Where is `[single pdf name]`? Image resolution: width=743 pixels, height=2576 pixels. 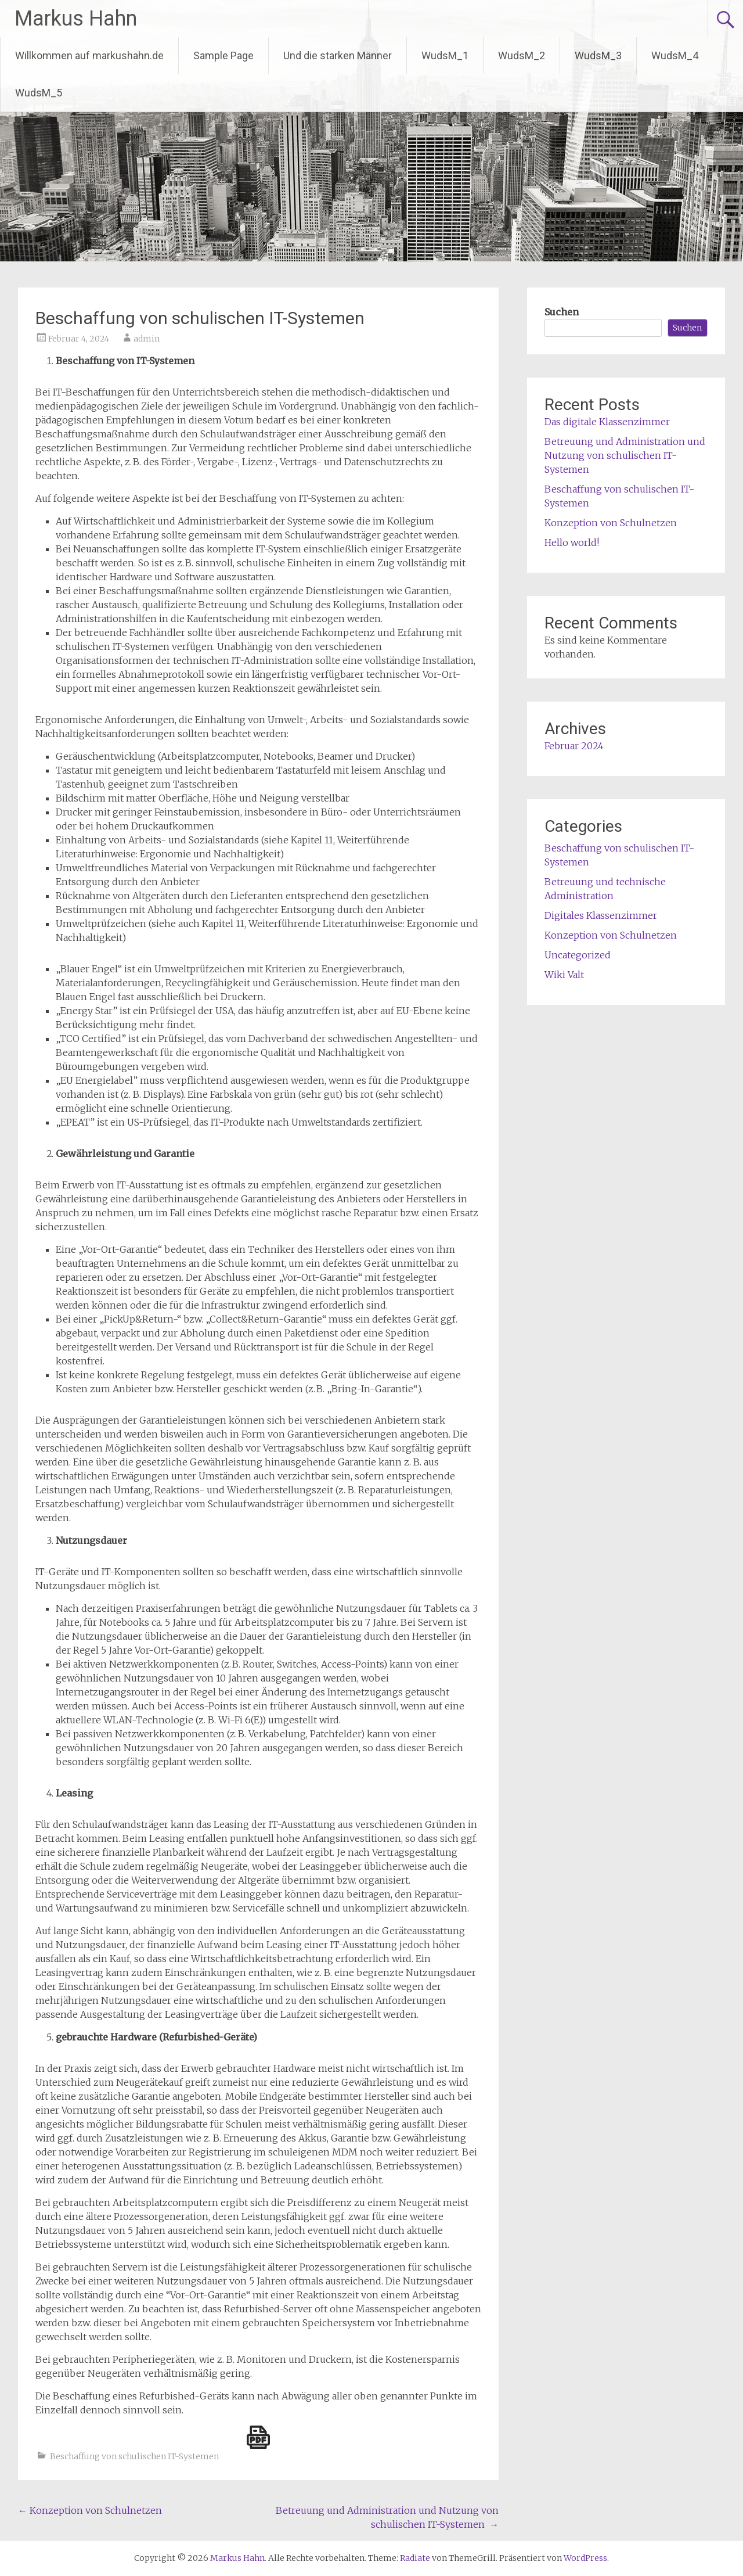 [single pdf name] is located at coordinates (258, 2437).